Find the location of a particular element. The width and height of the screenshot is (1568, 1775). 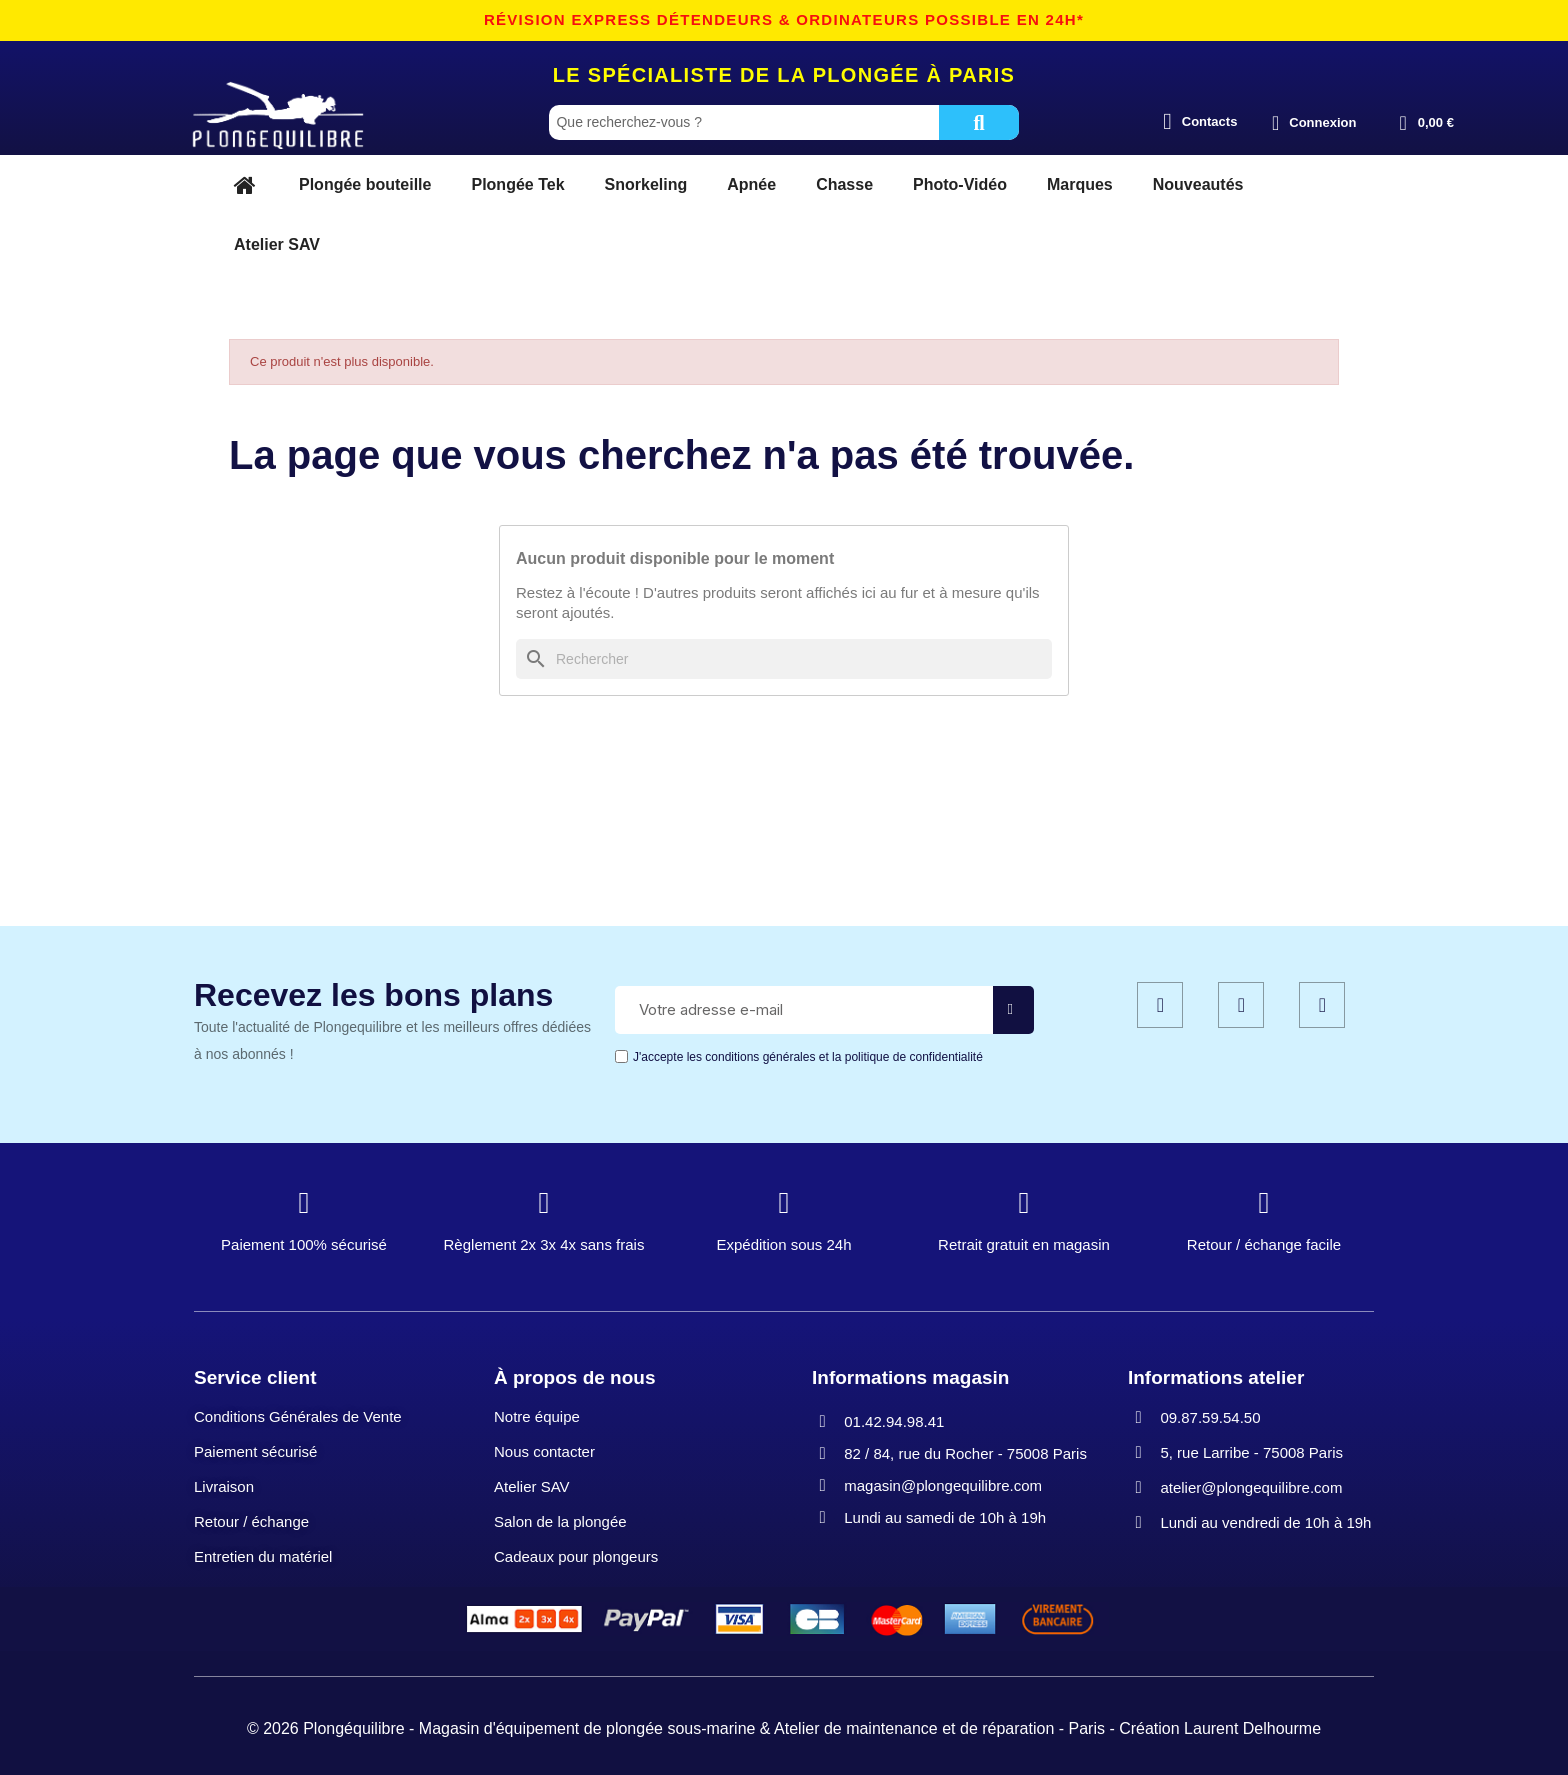

les conditions générales et la politique de confidentialité is located at coordinates (835, 1057).